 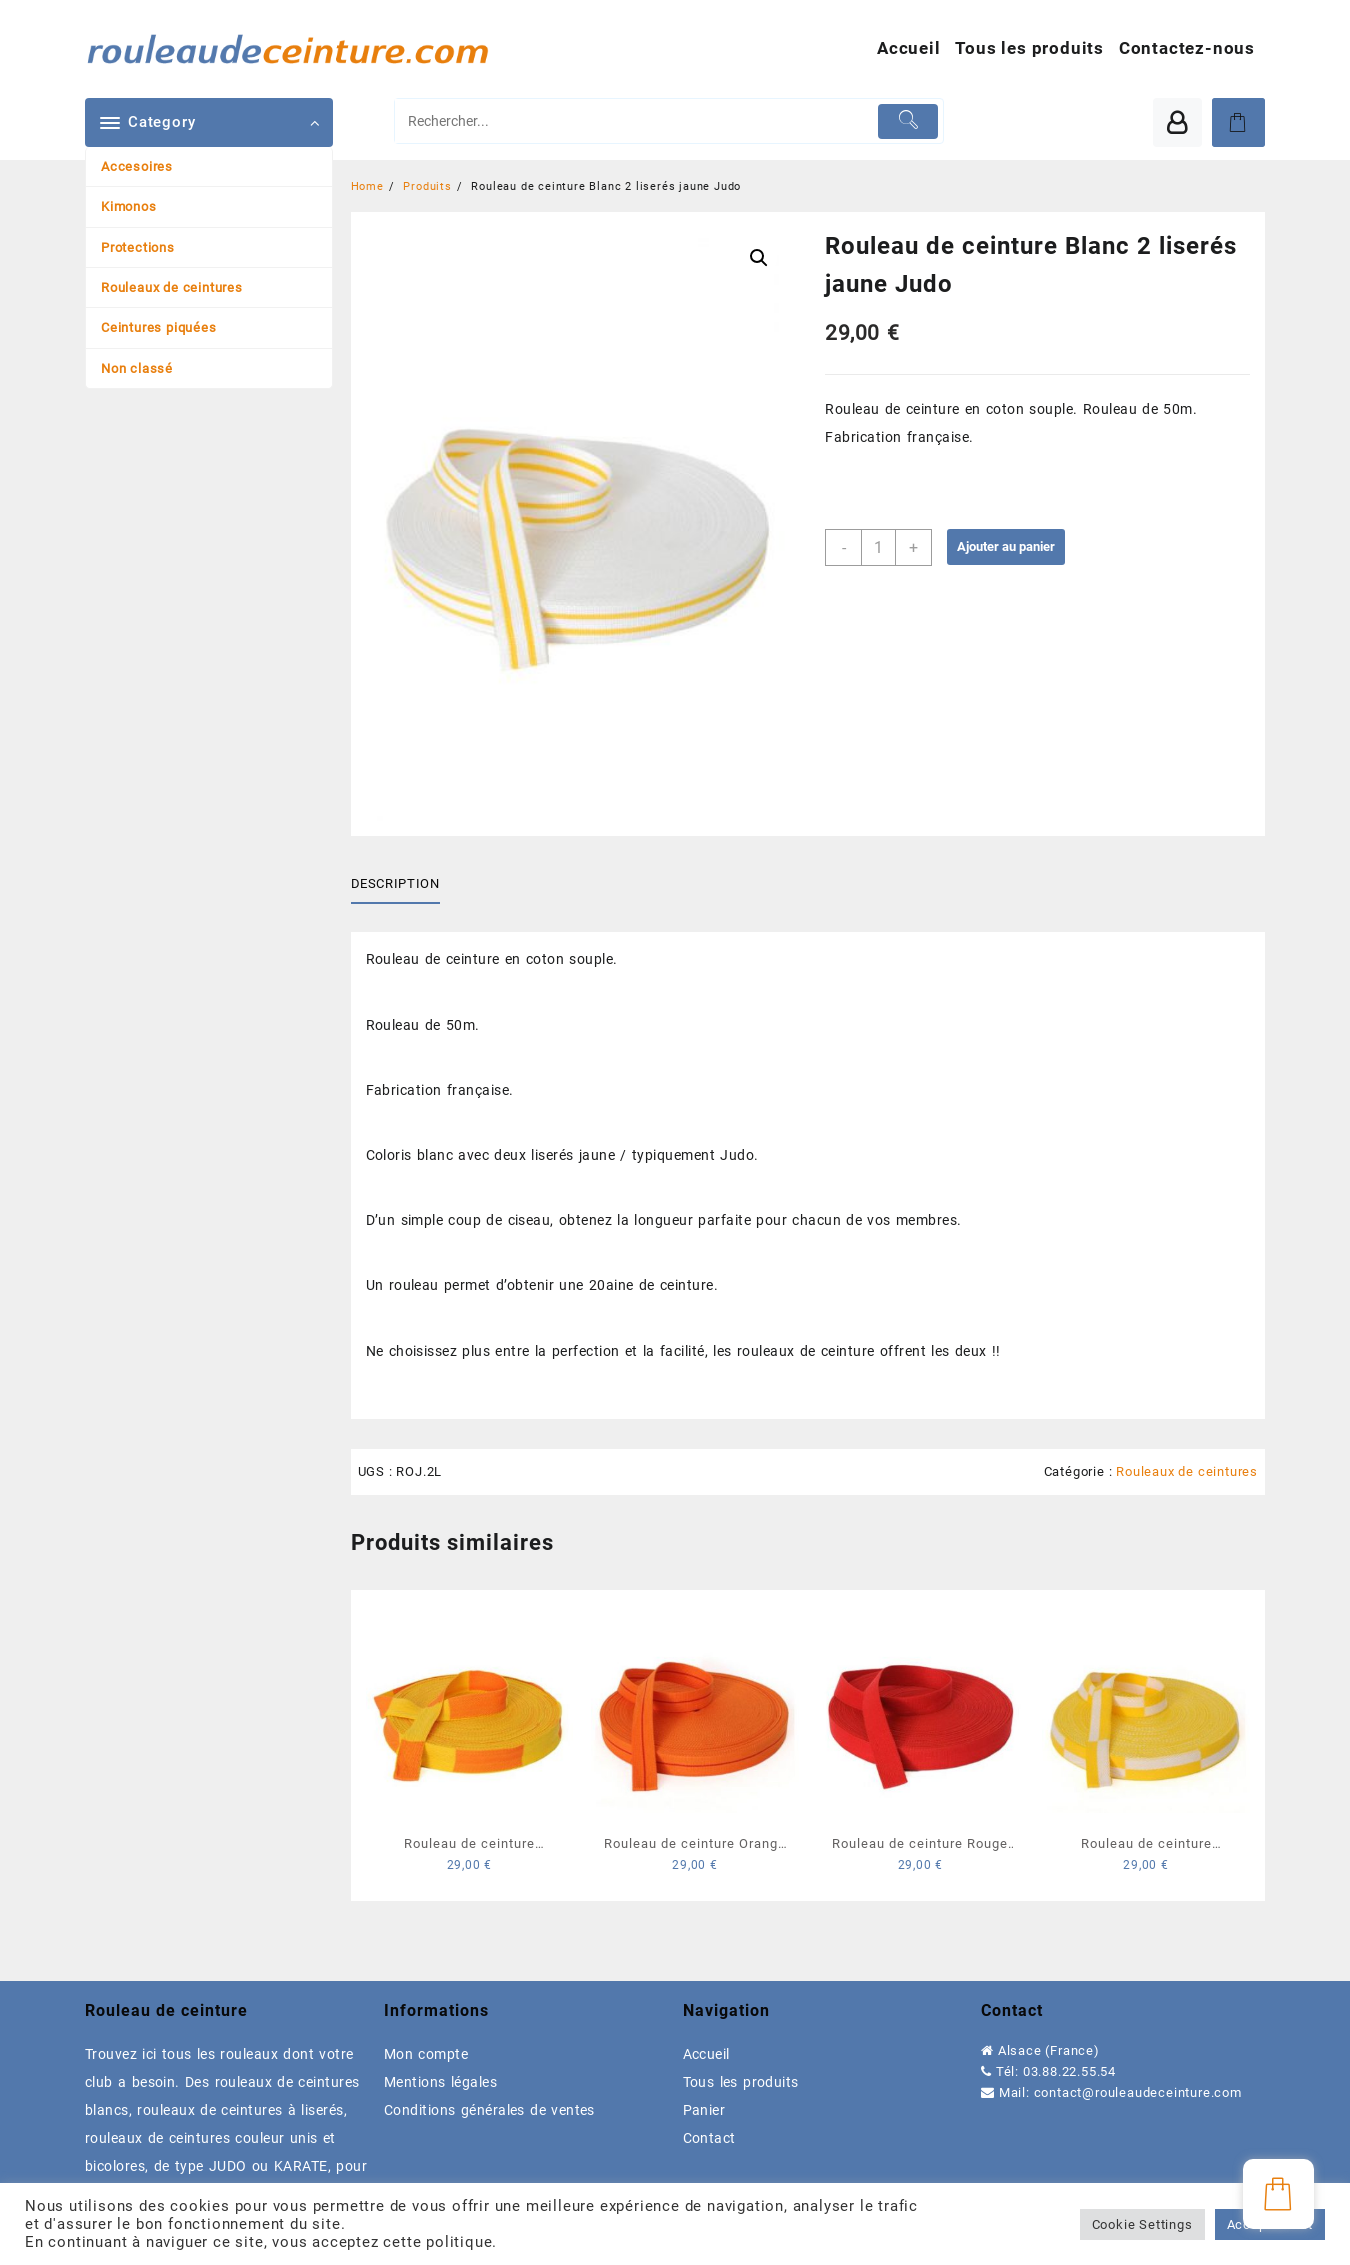 What do you see at coordinates (1168, 2092) in the screenshot?
I see `rouleaudeceinture.com` at bounding box center [1168, 2092].